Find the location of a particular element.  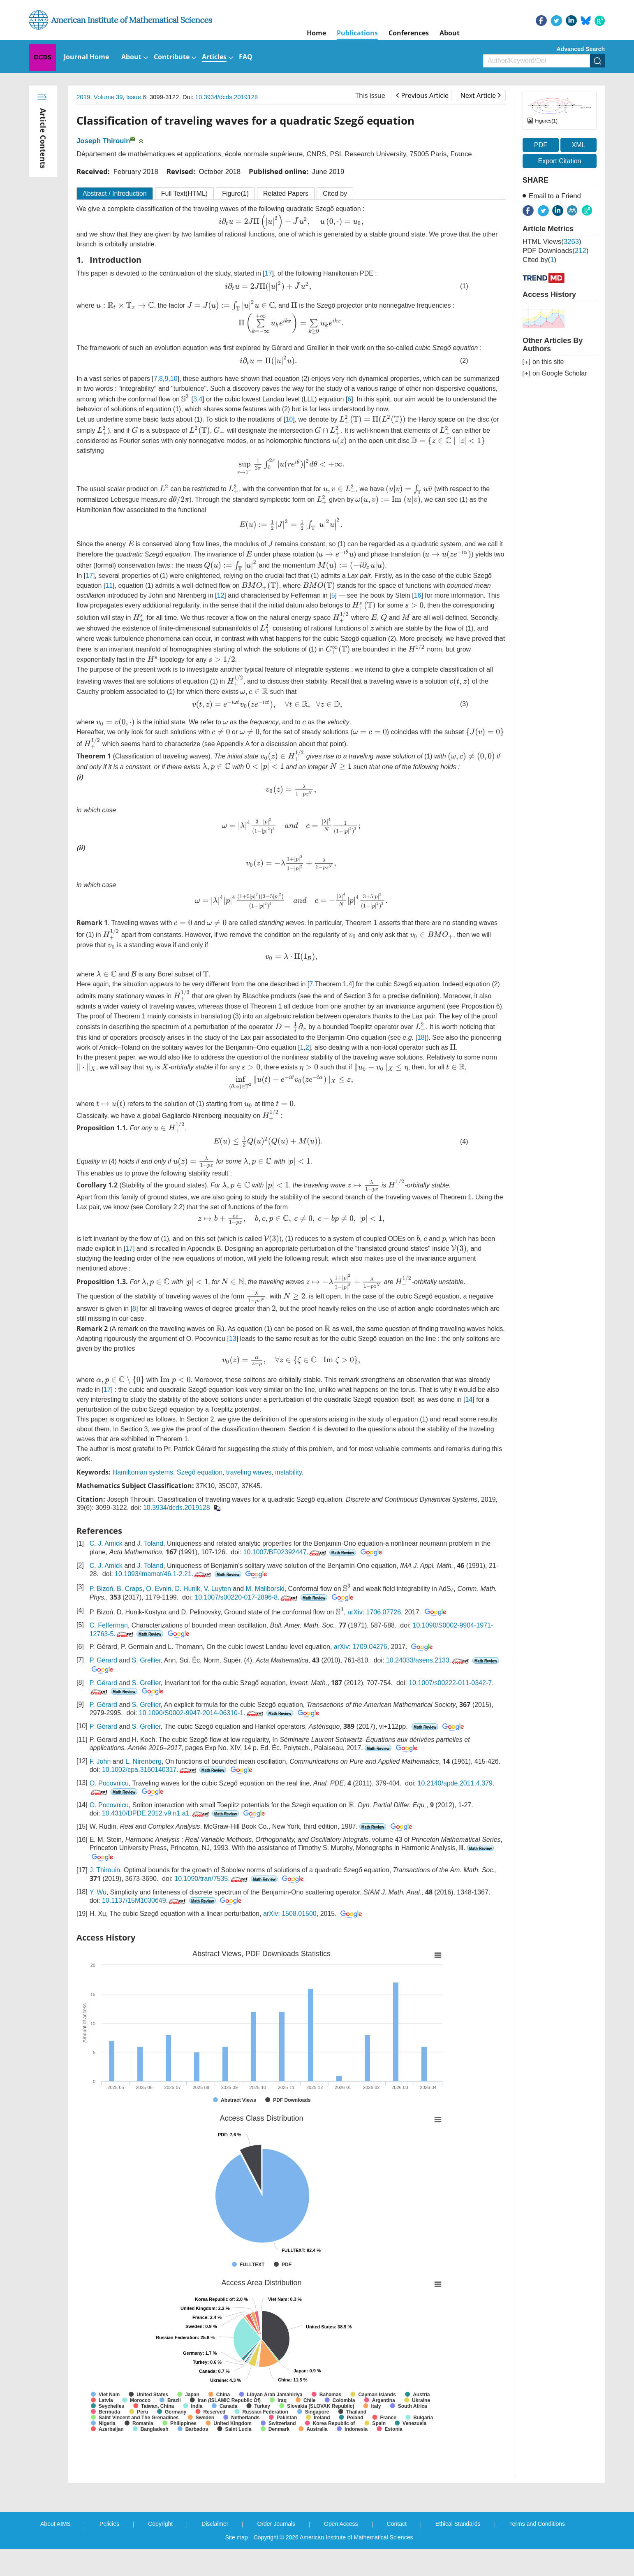

Abstract is located at coordinates (115, 193).